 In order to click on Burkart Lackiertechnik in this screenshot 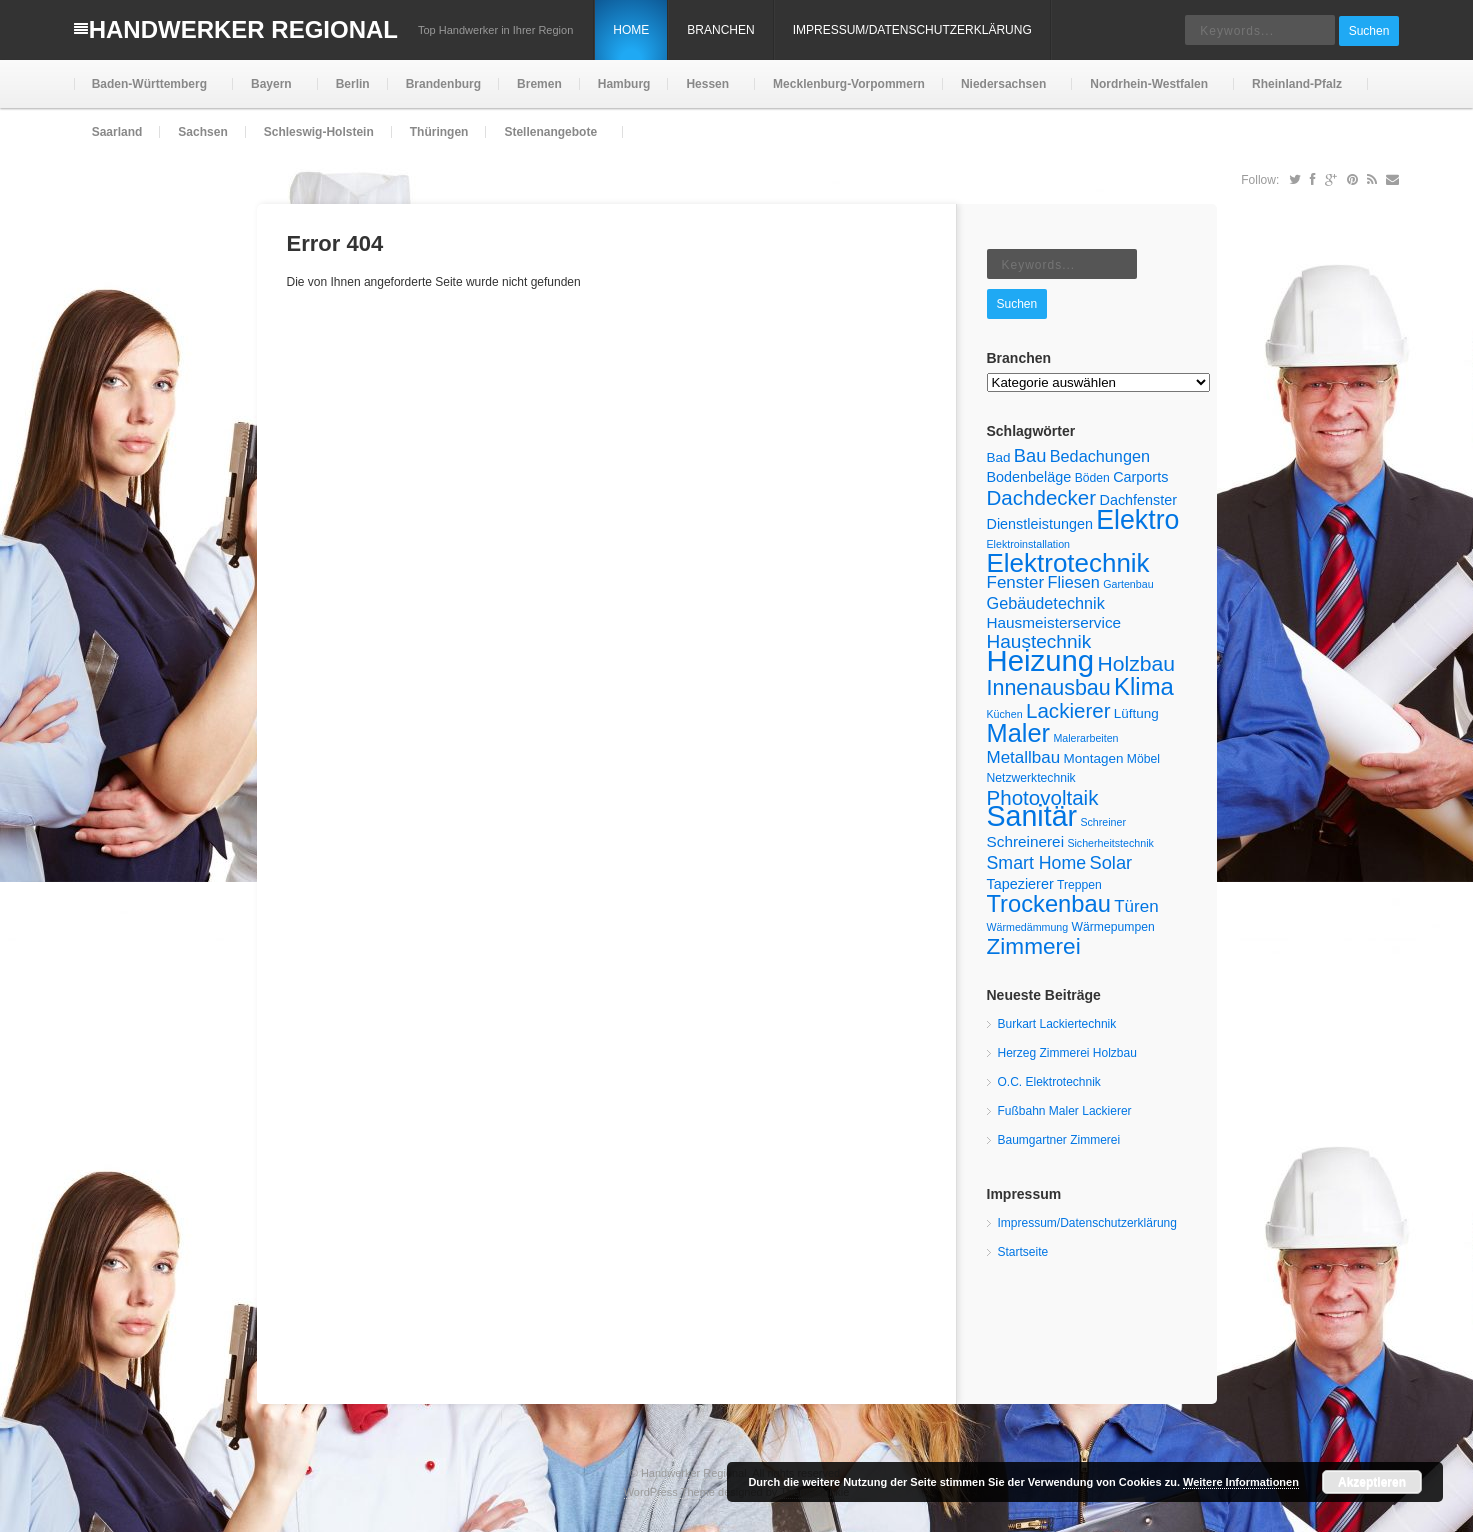, I will do `click(1057, 1024)`.